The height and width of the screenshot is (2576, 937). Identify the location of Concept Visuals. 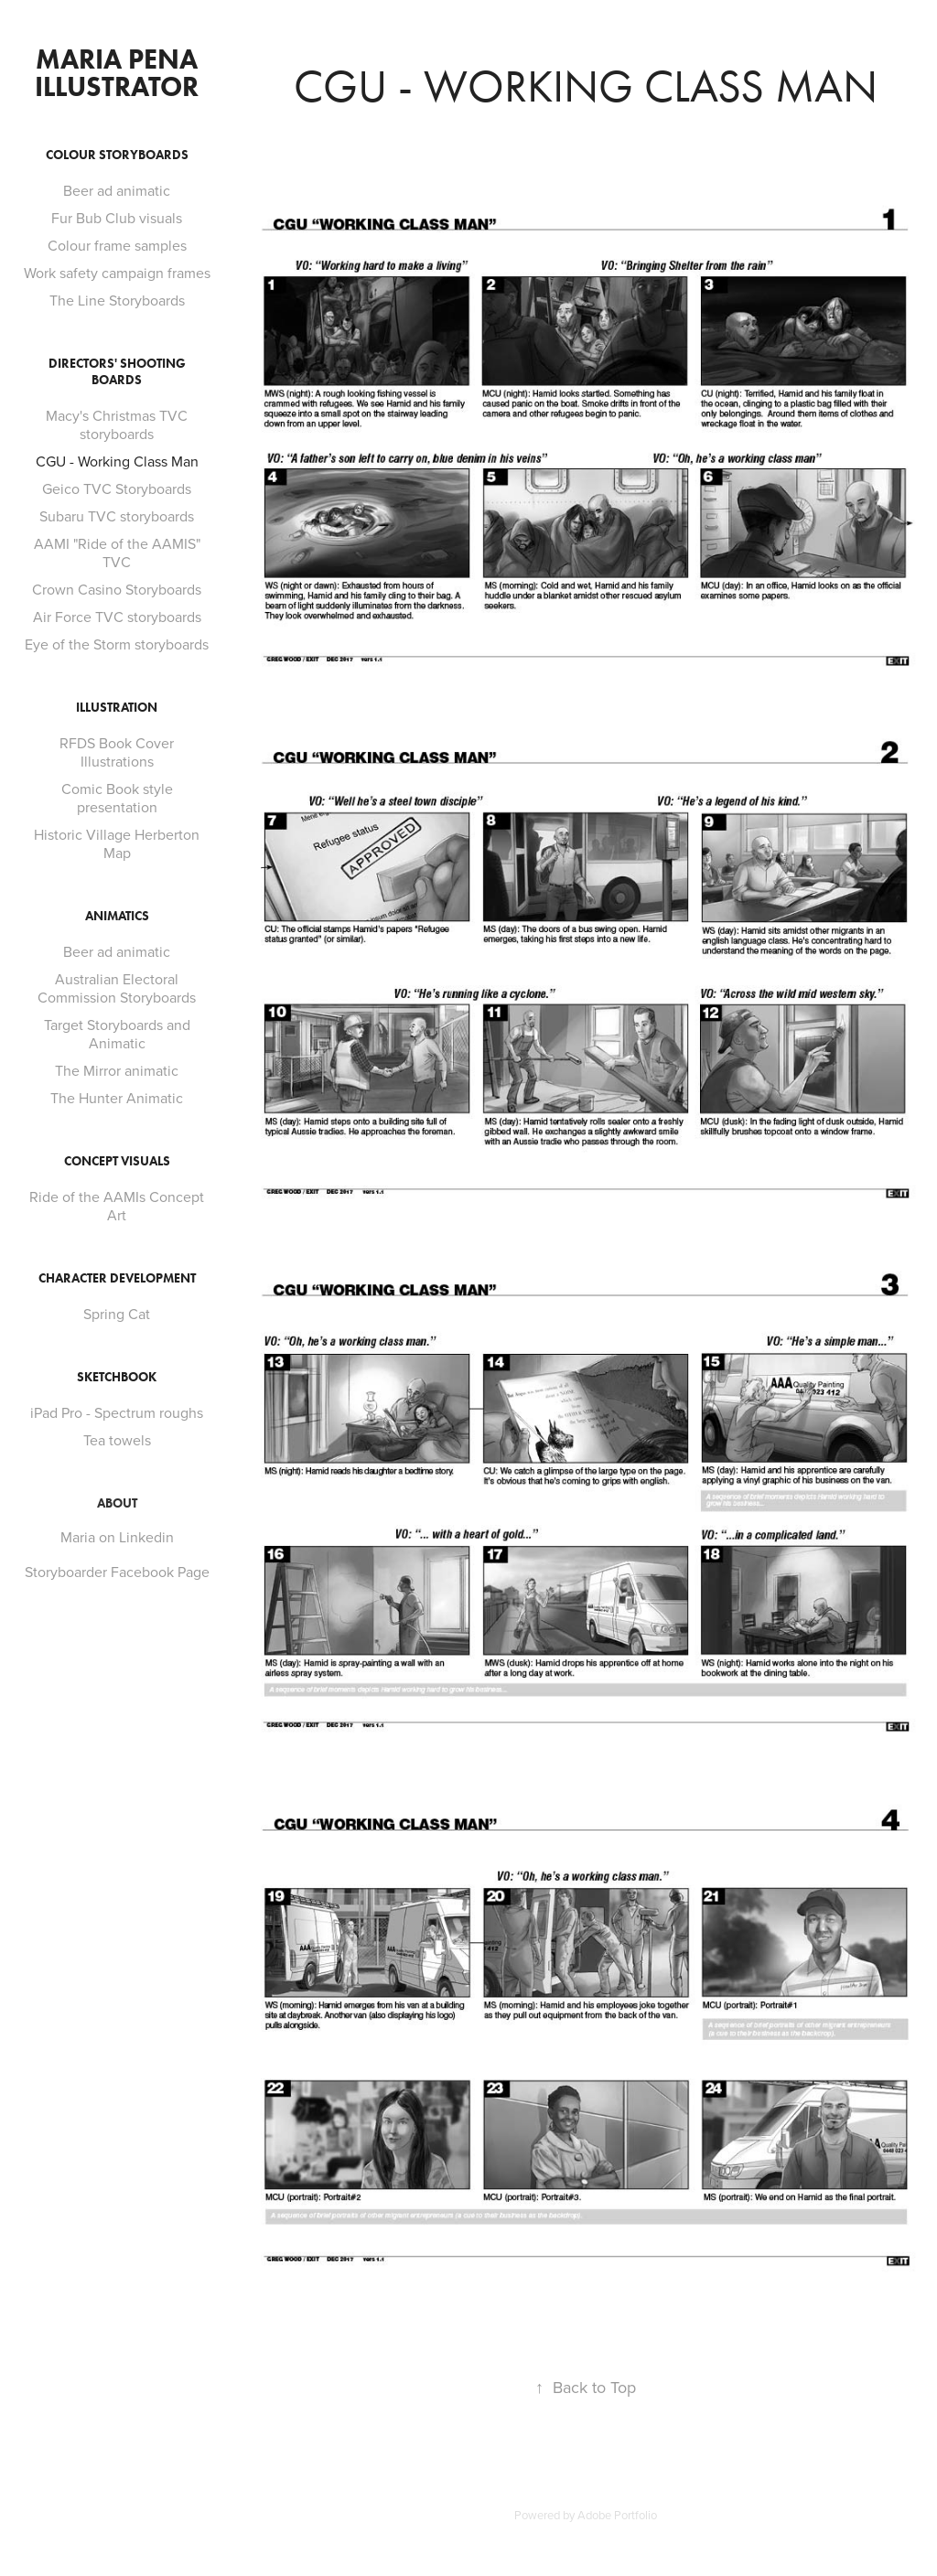
(117, 1161).